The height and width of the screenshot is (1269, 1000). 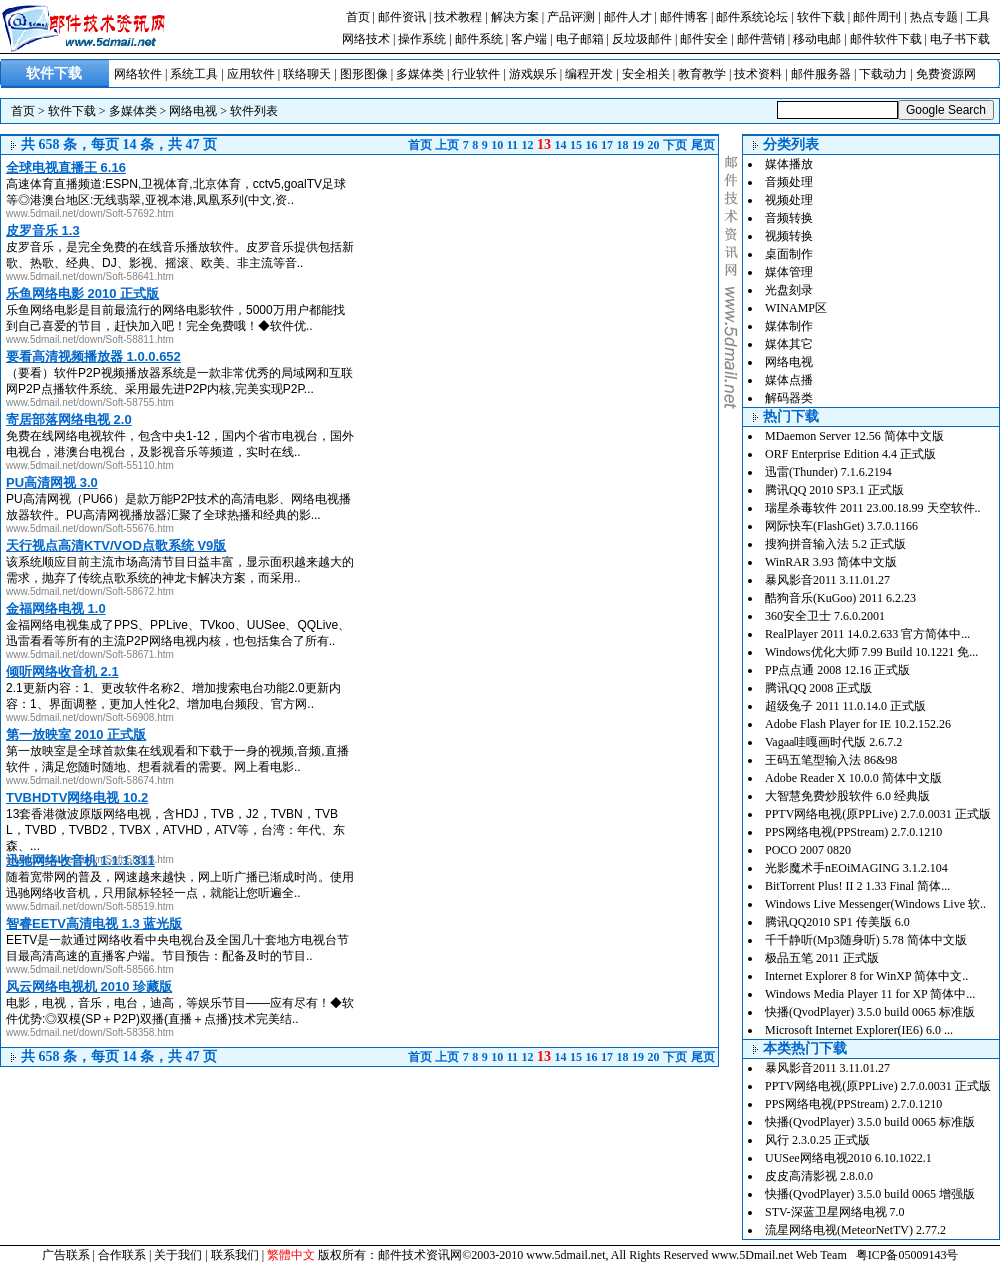 I want to click on 光影魔术手nEOiMAGING 3.1.2.104, so click(x=856, y=868).